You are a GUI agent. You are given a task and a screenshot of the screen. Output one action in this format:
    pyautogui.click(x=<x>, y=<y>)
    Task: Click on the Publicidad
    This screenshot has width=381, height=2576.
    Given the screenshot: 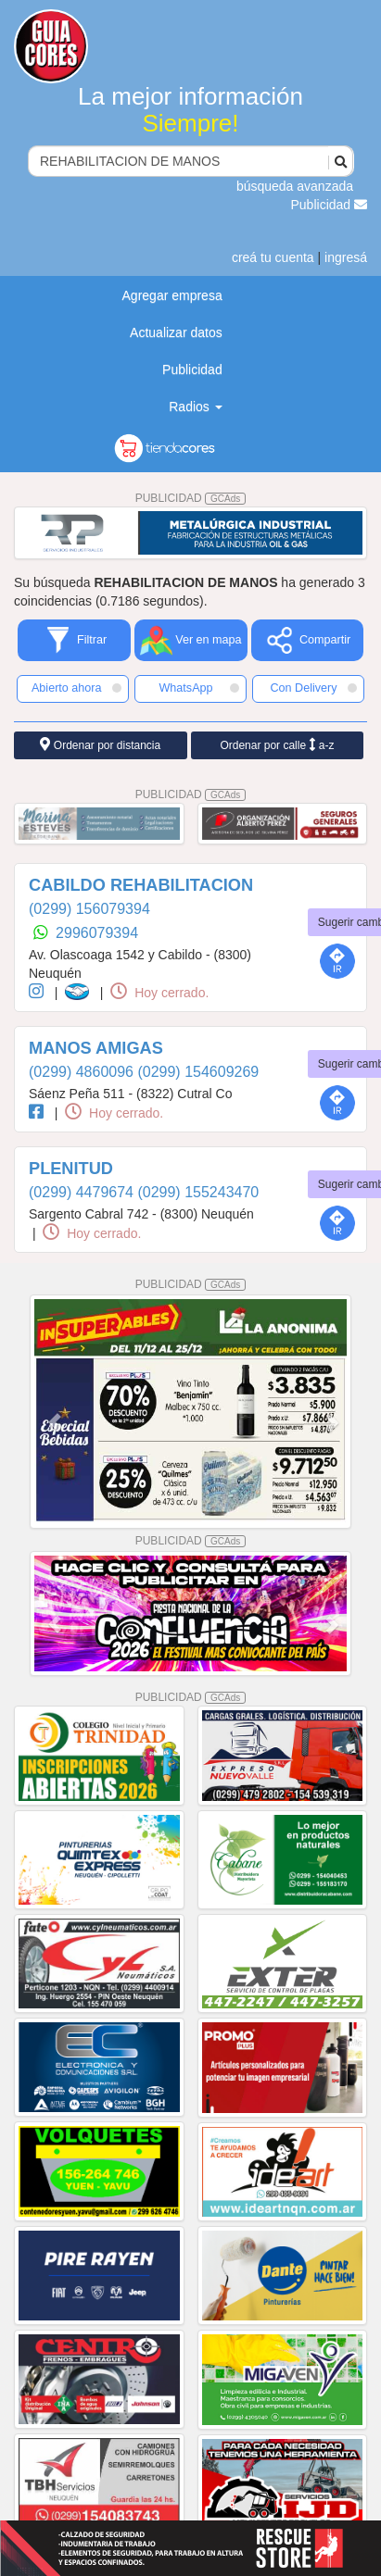 What is the action you would take?
    pyautogui.click(x=329, y=204)
    